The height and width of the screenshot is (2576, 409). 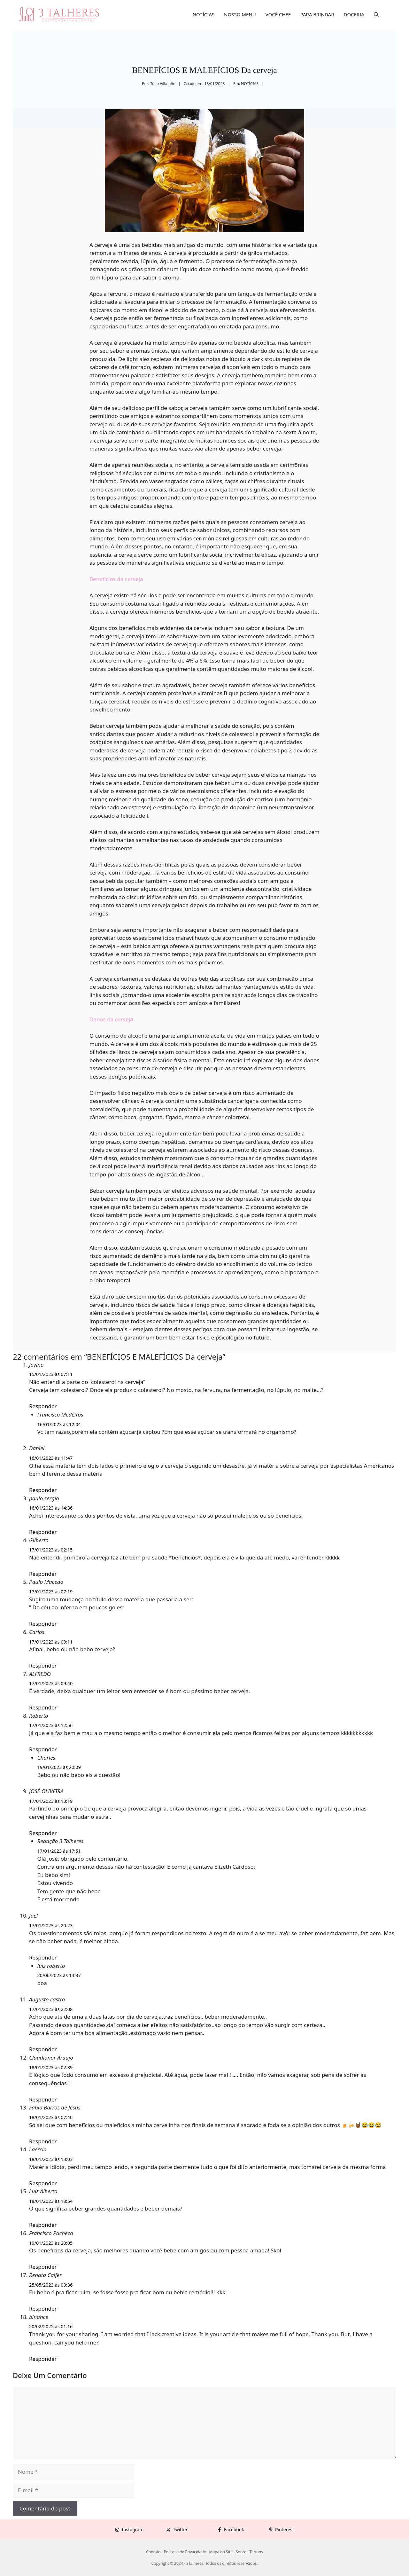 I want to click on DOCERIA, so click(x=354, y=14).